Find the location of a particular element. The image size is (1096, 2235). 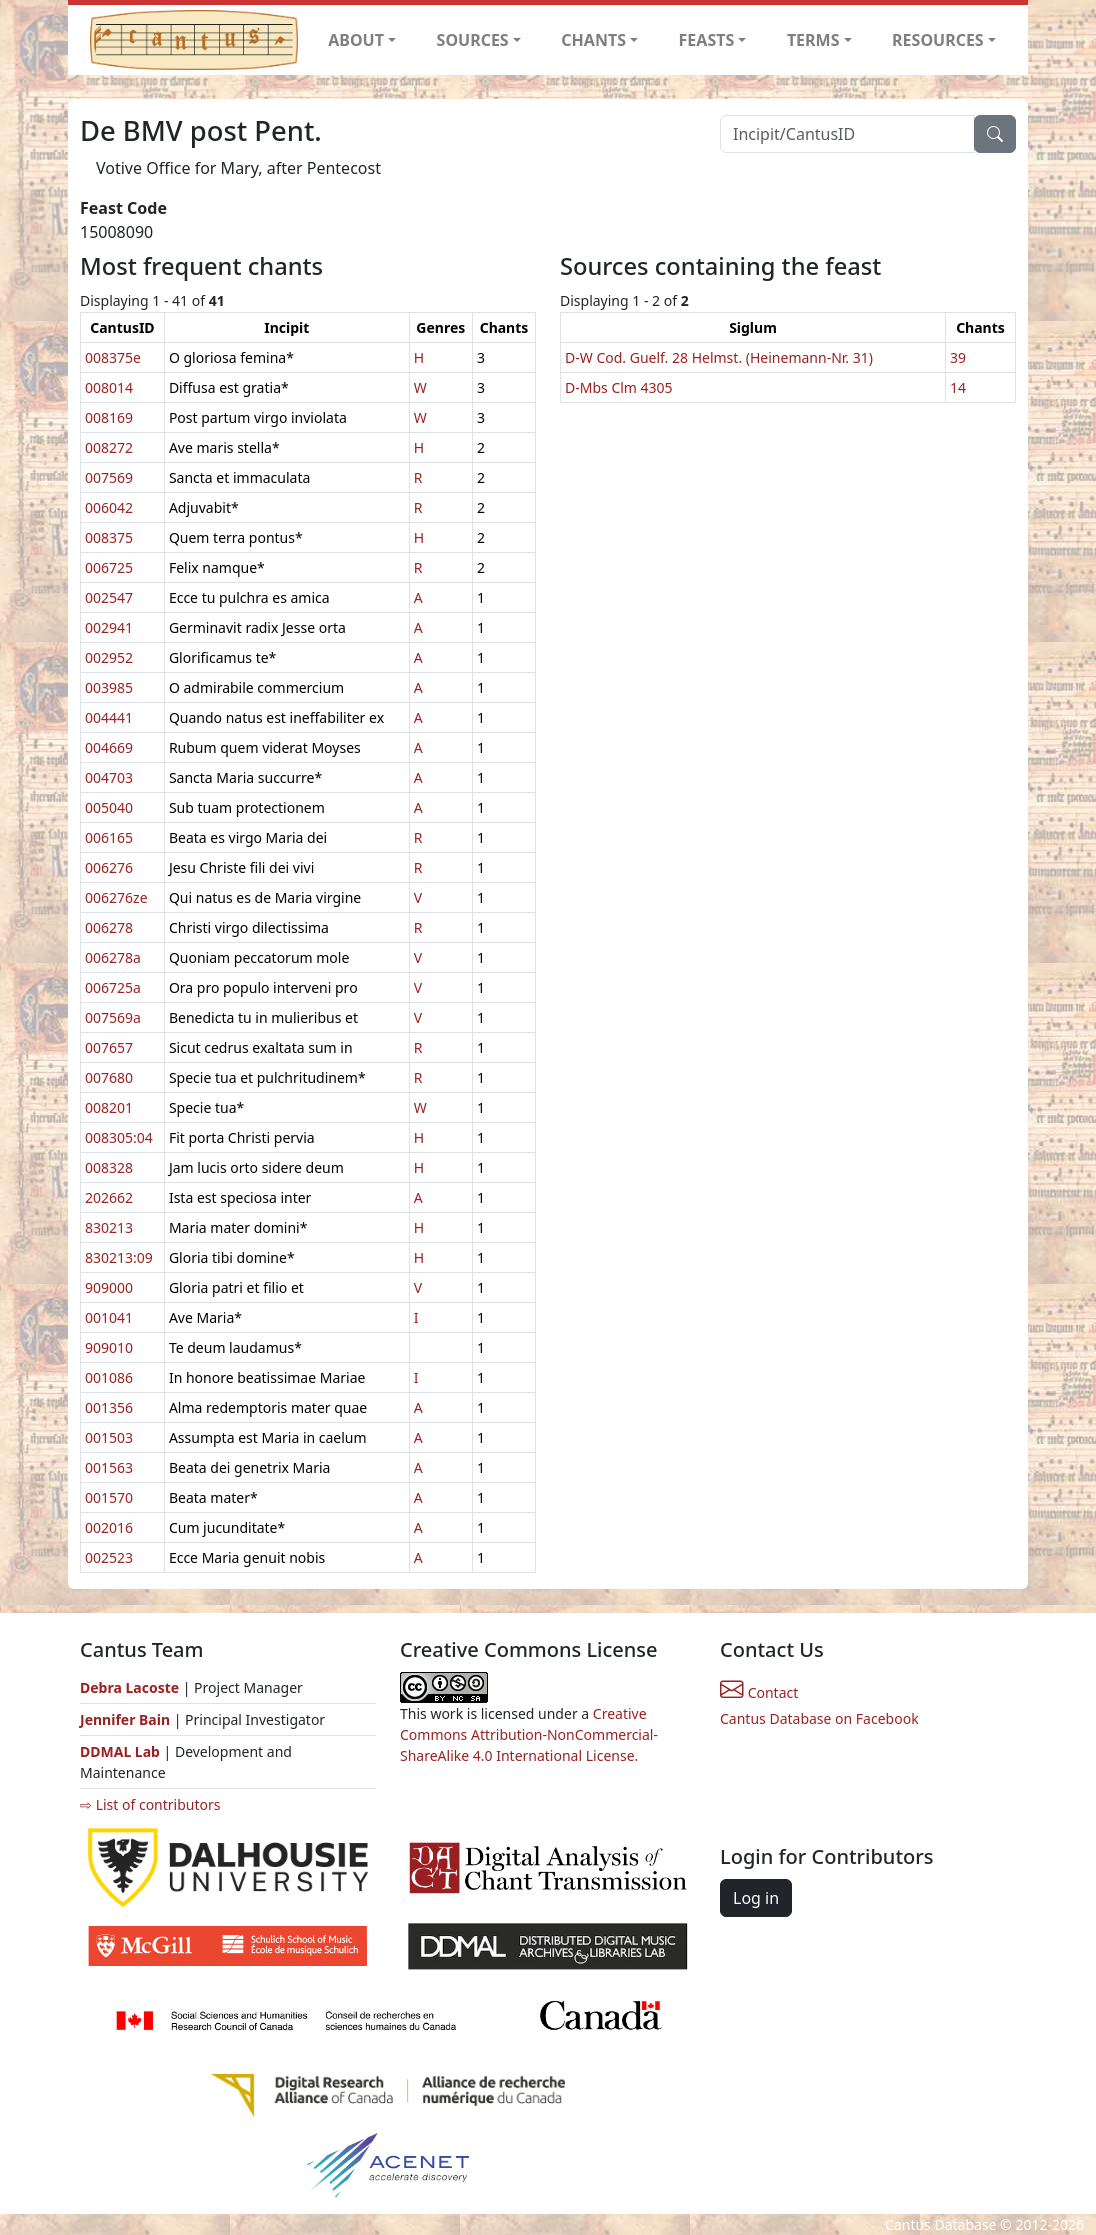

006725 is located at coordinates (109, 567).